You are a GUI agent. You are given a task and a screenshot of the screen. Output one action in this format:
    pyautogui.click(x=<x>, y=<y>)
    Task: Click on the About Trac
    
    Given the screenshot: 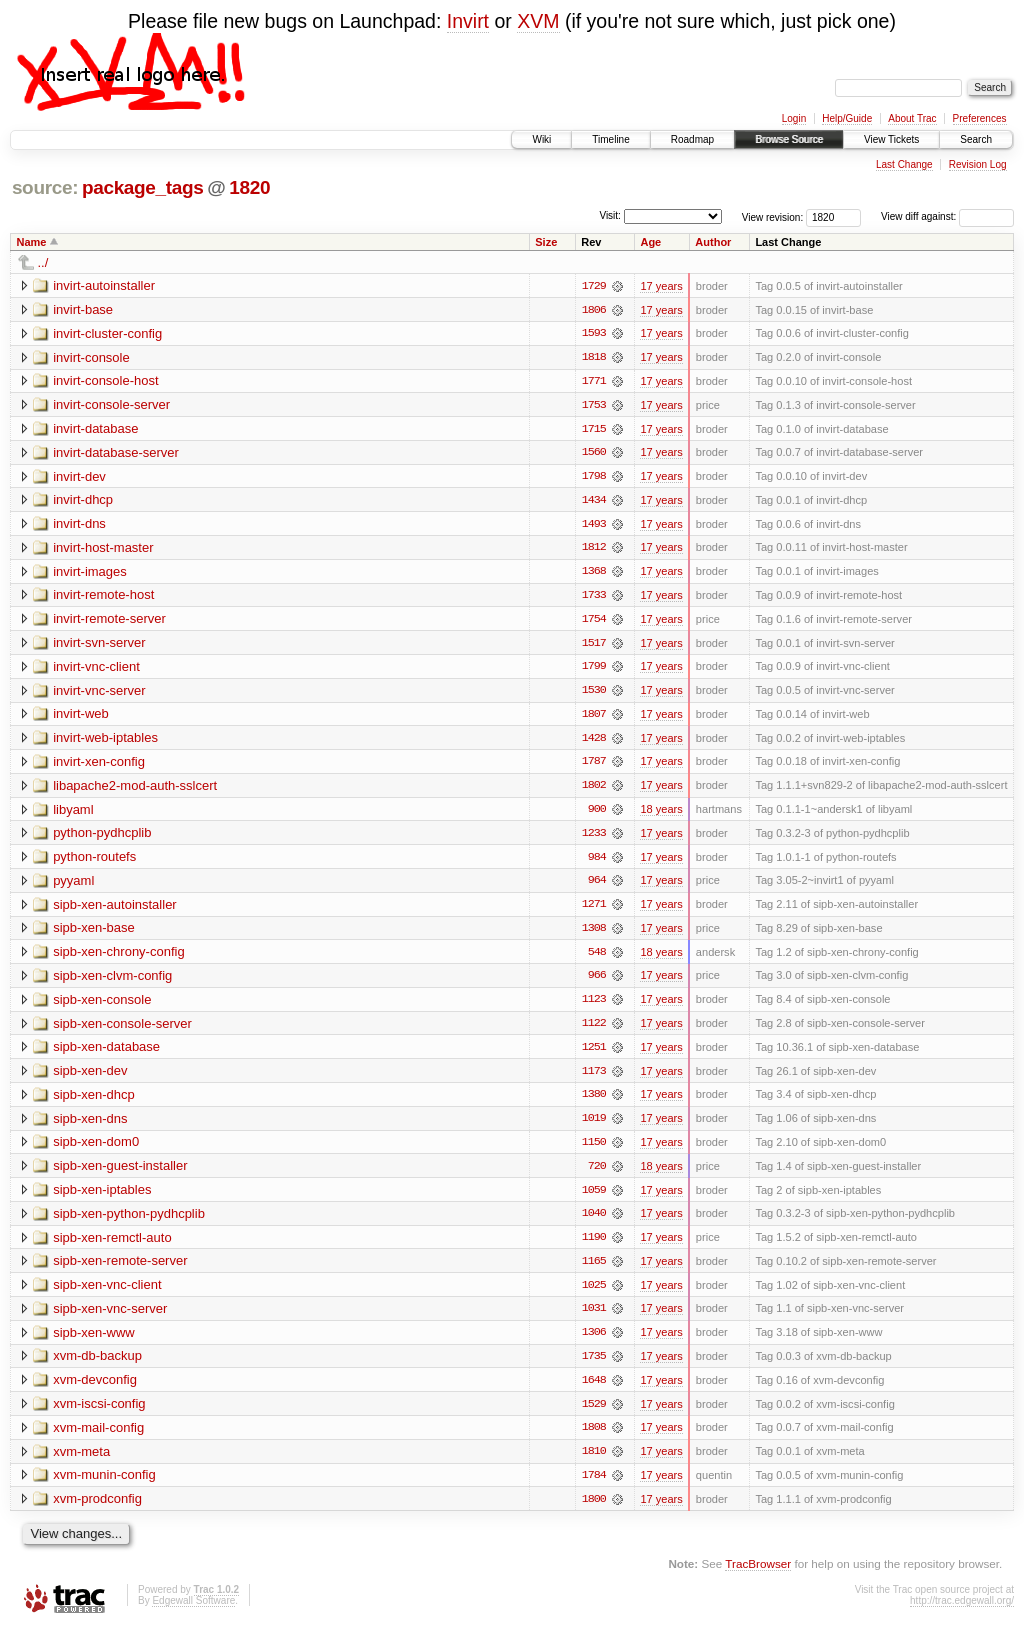 What is the action you would take?
    pyautogui.click(x=912, y=118)
    